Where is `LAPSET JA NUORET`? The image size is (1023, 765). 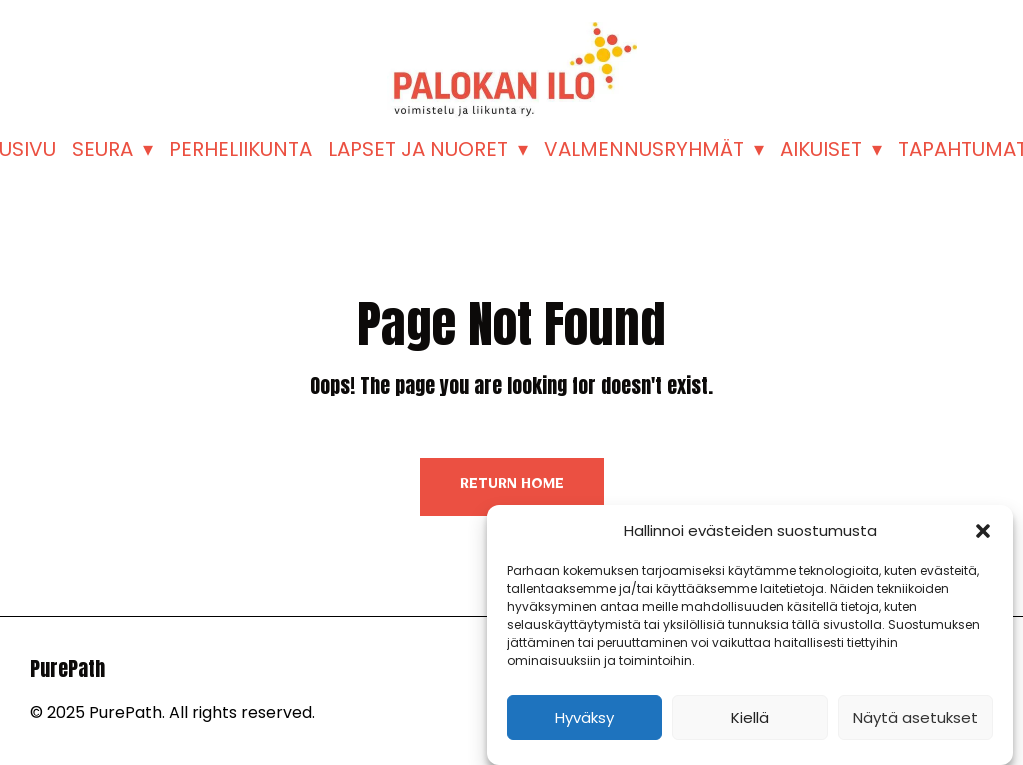 LAPSET JA NUORET is located at coordinates (418, 149).